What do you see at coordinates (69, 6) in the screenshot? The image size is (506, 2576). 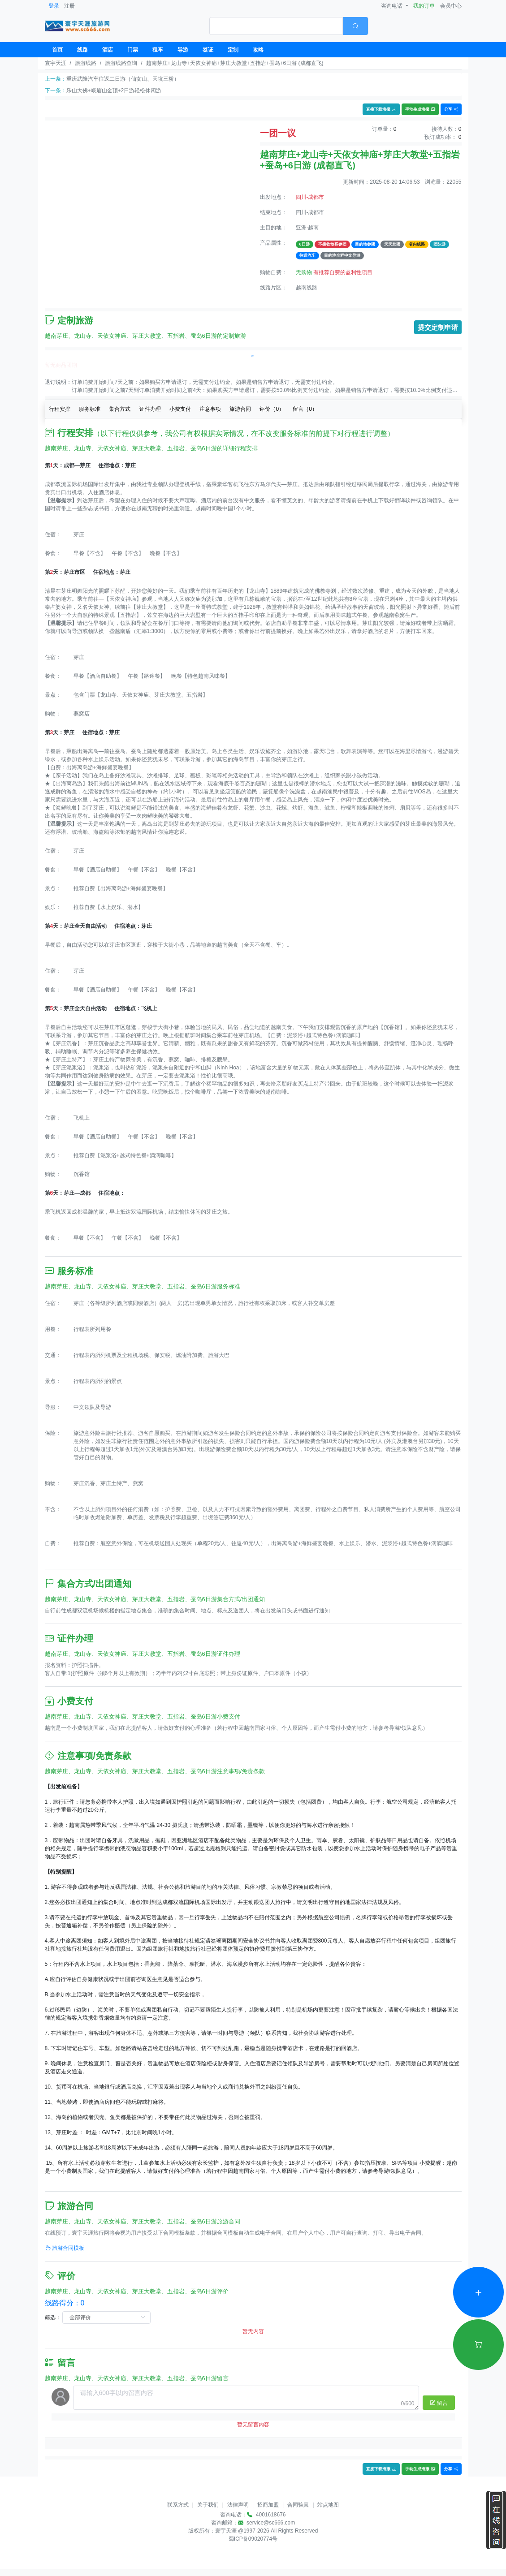 I see `注册` at bounding box center [69, 6].